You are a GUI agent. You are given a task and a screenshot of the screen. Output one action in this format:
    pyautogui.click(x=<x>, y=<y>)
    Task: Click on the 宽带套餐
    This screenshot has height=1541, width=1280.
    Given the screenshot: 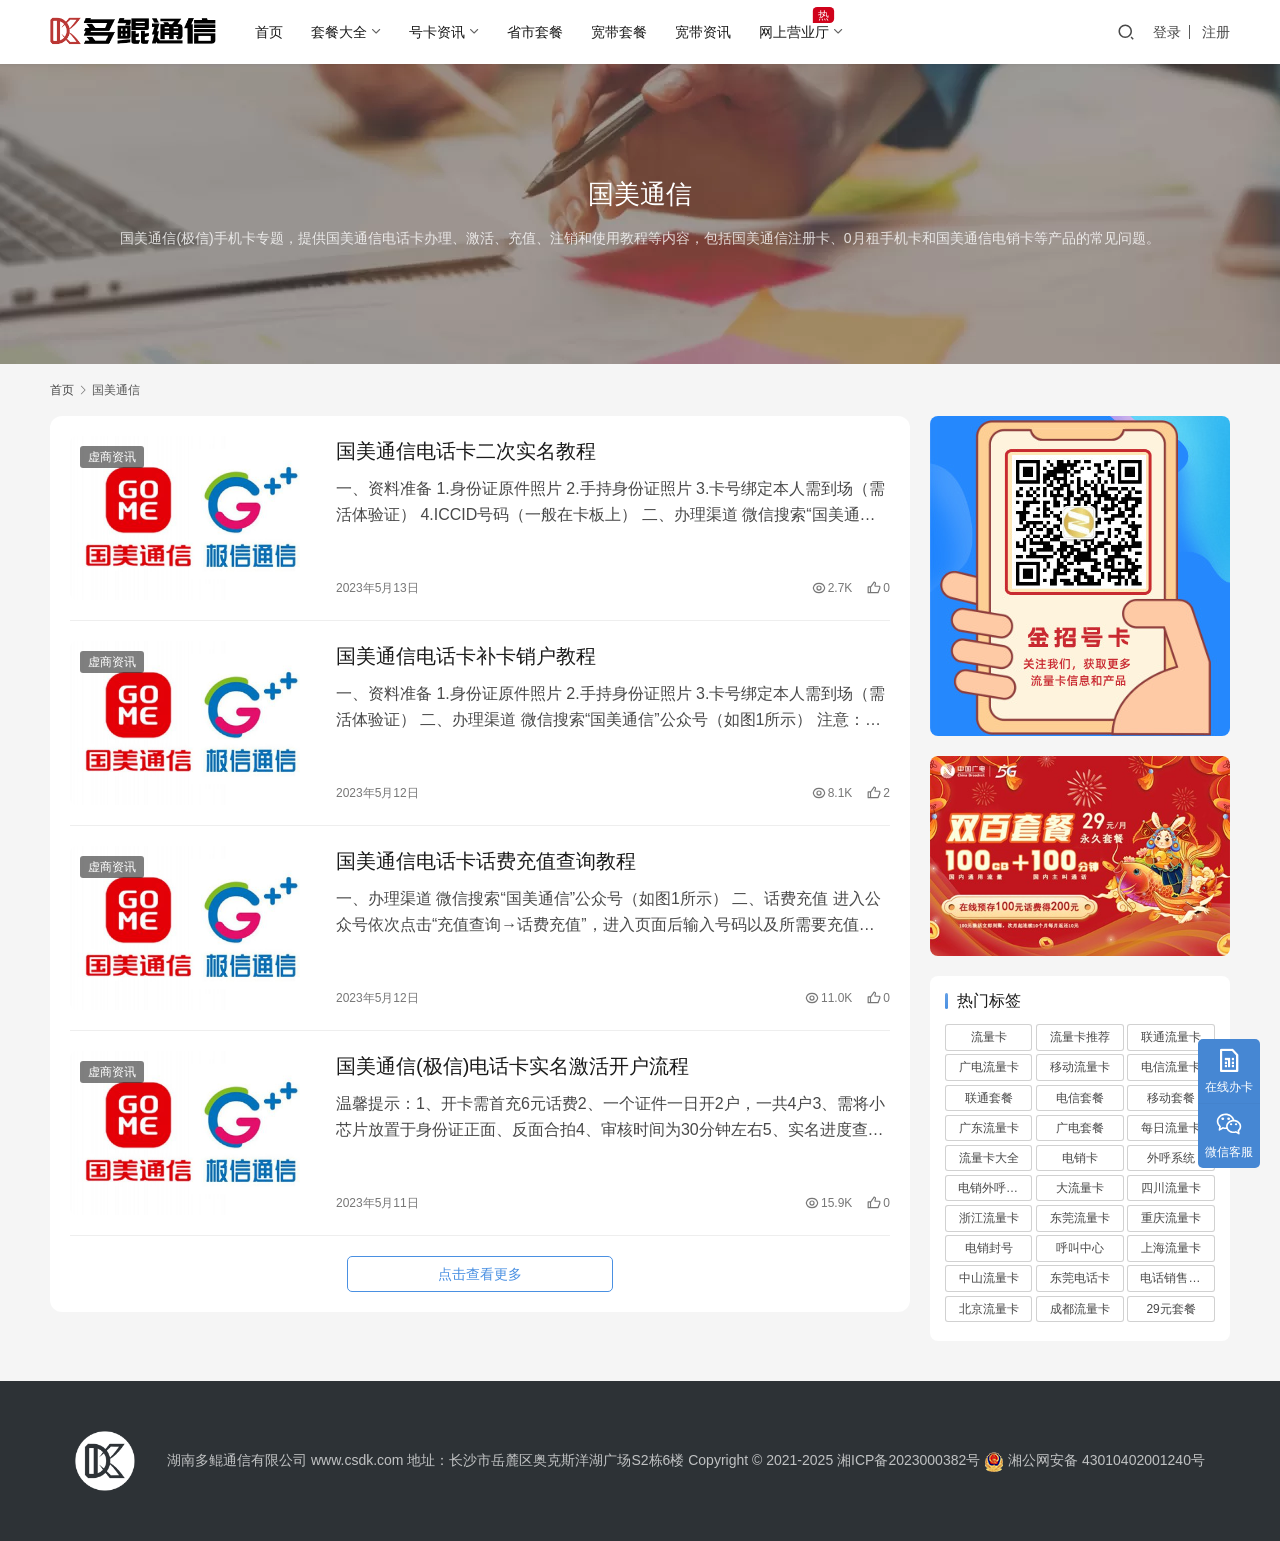 What is the action you would take?
    pyautogui.click(x=619, y=32)
    